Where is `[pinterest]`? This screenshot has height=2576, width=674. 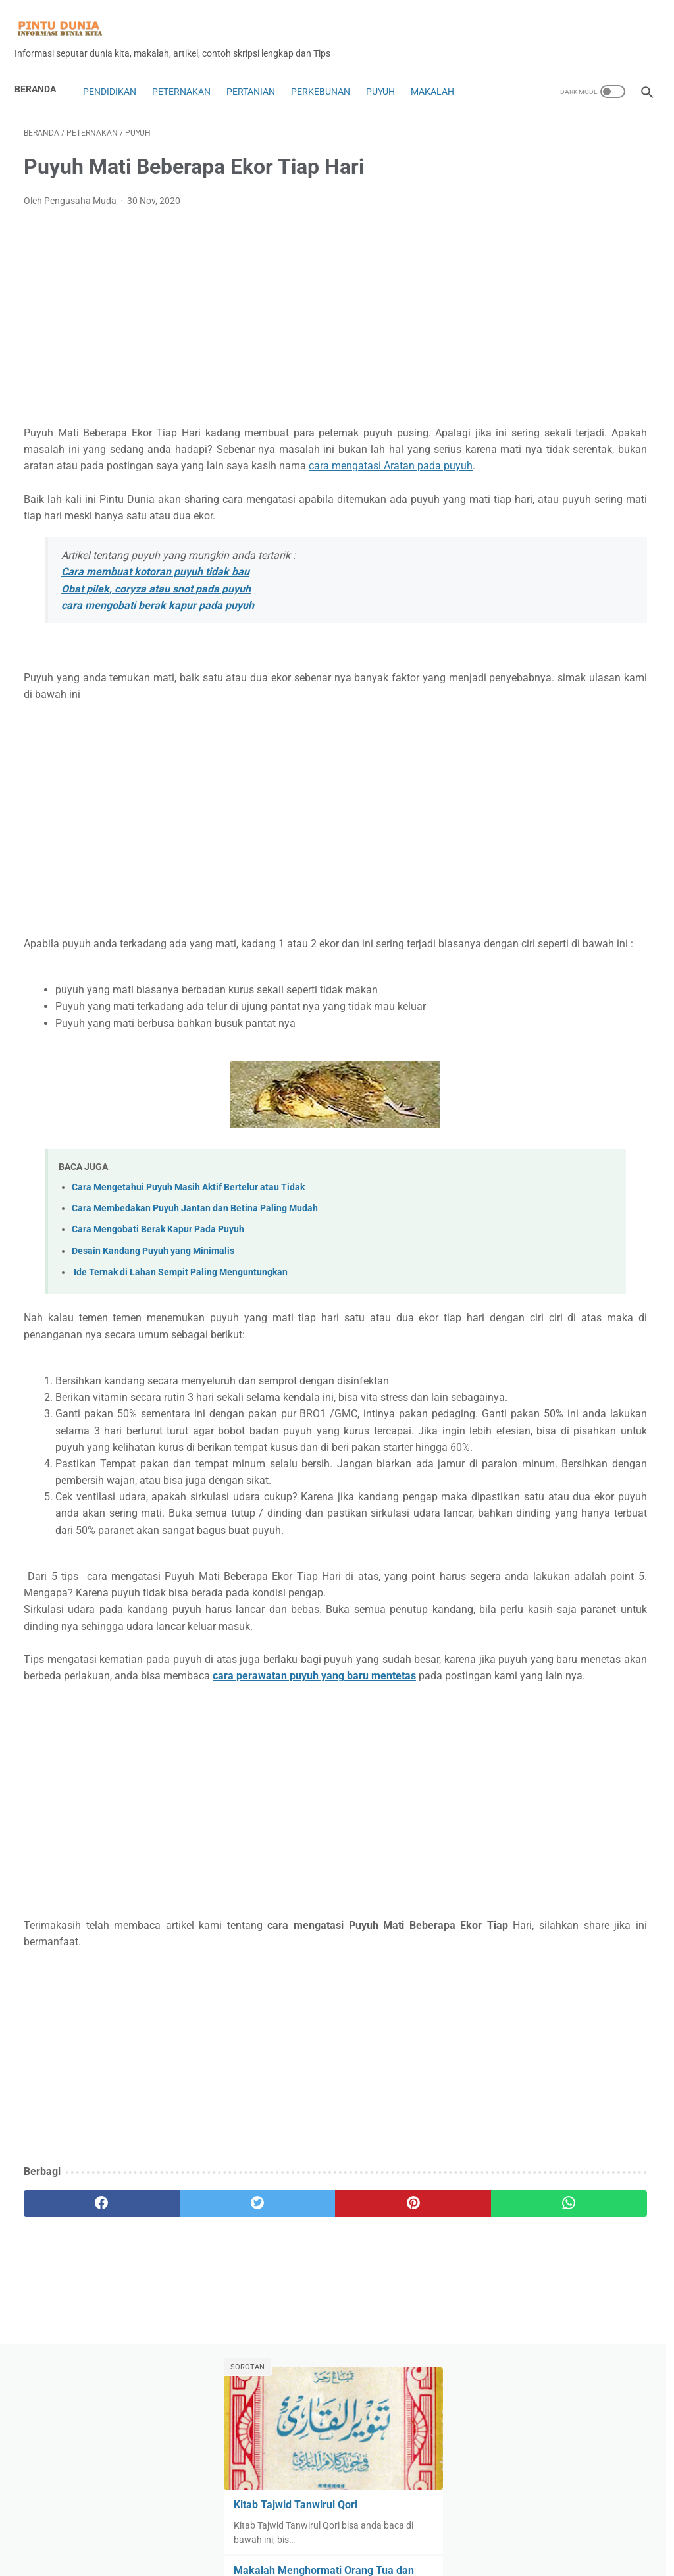
[pinterest] is located at coordinates (284, 2388).